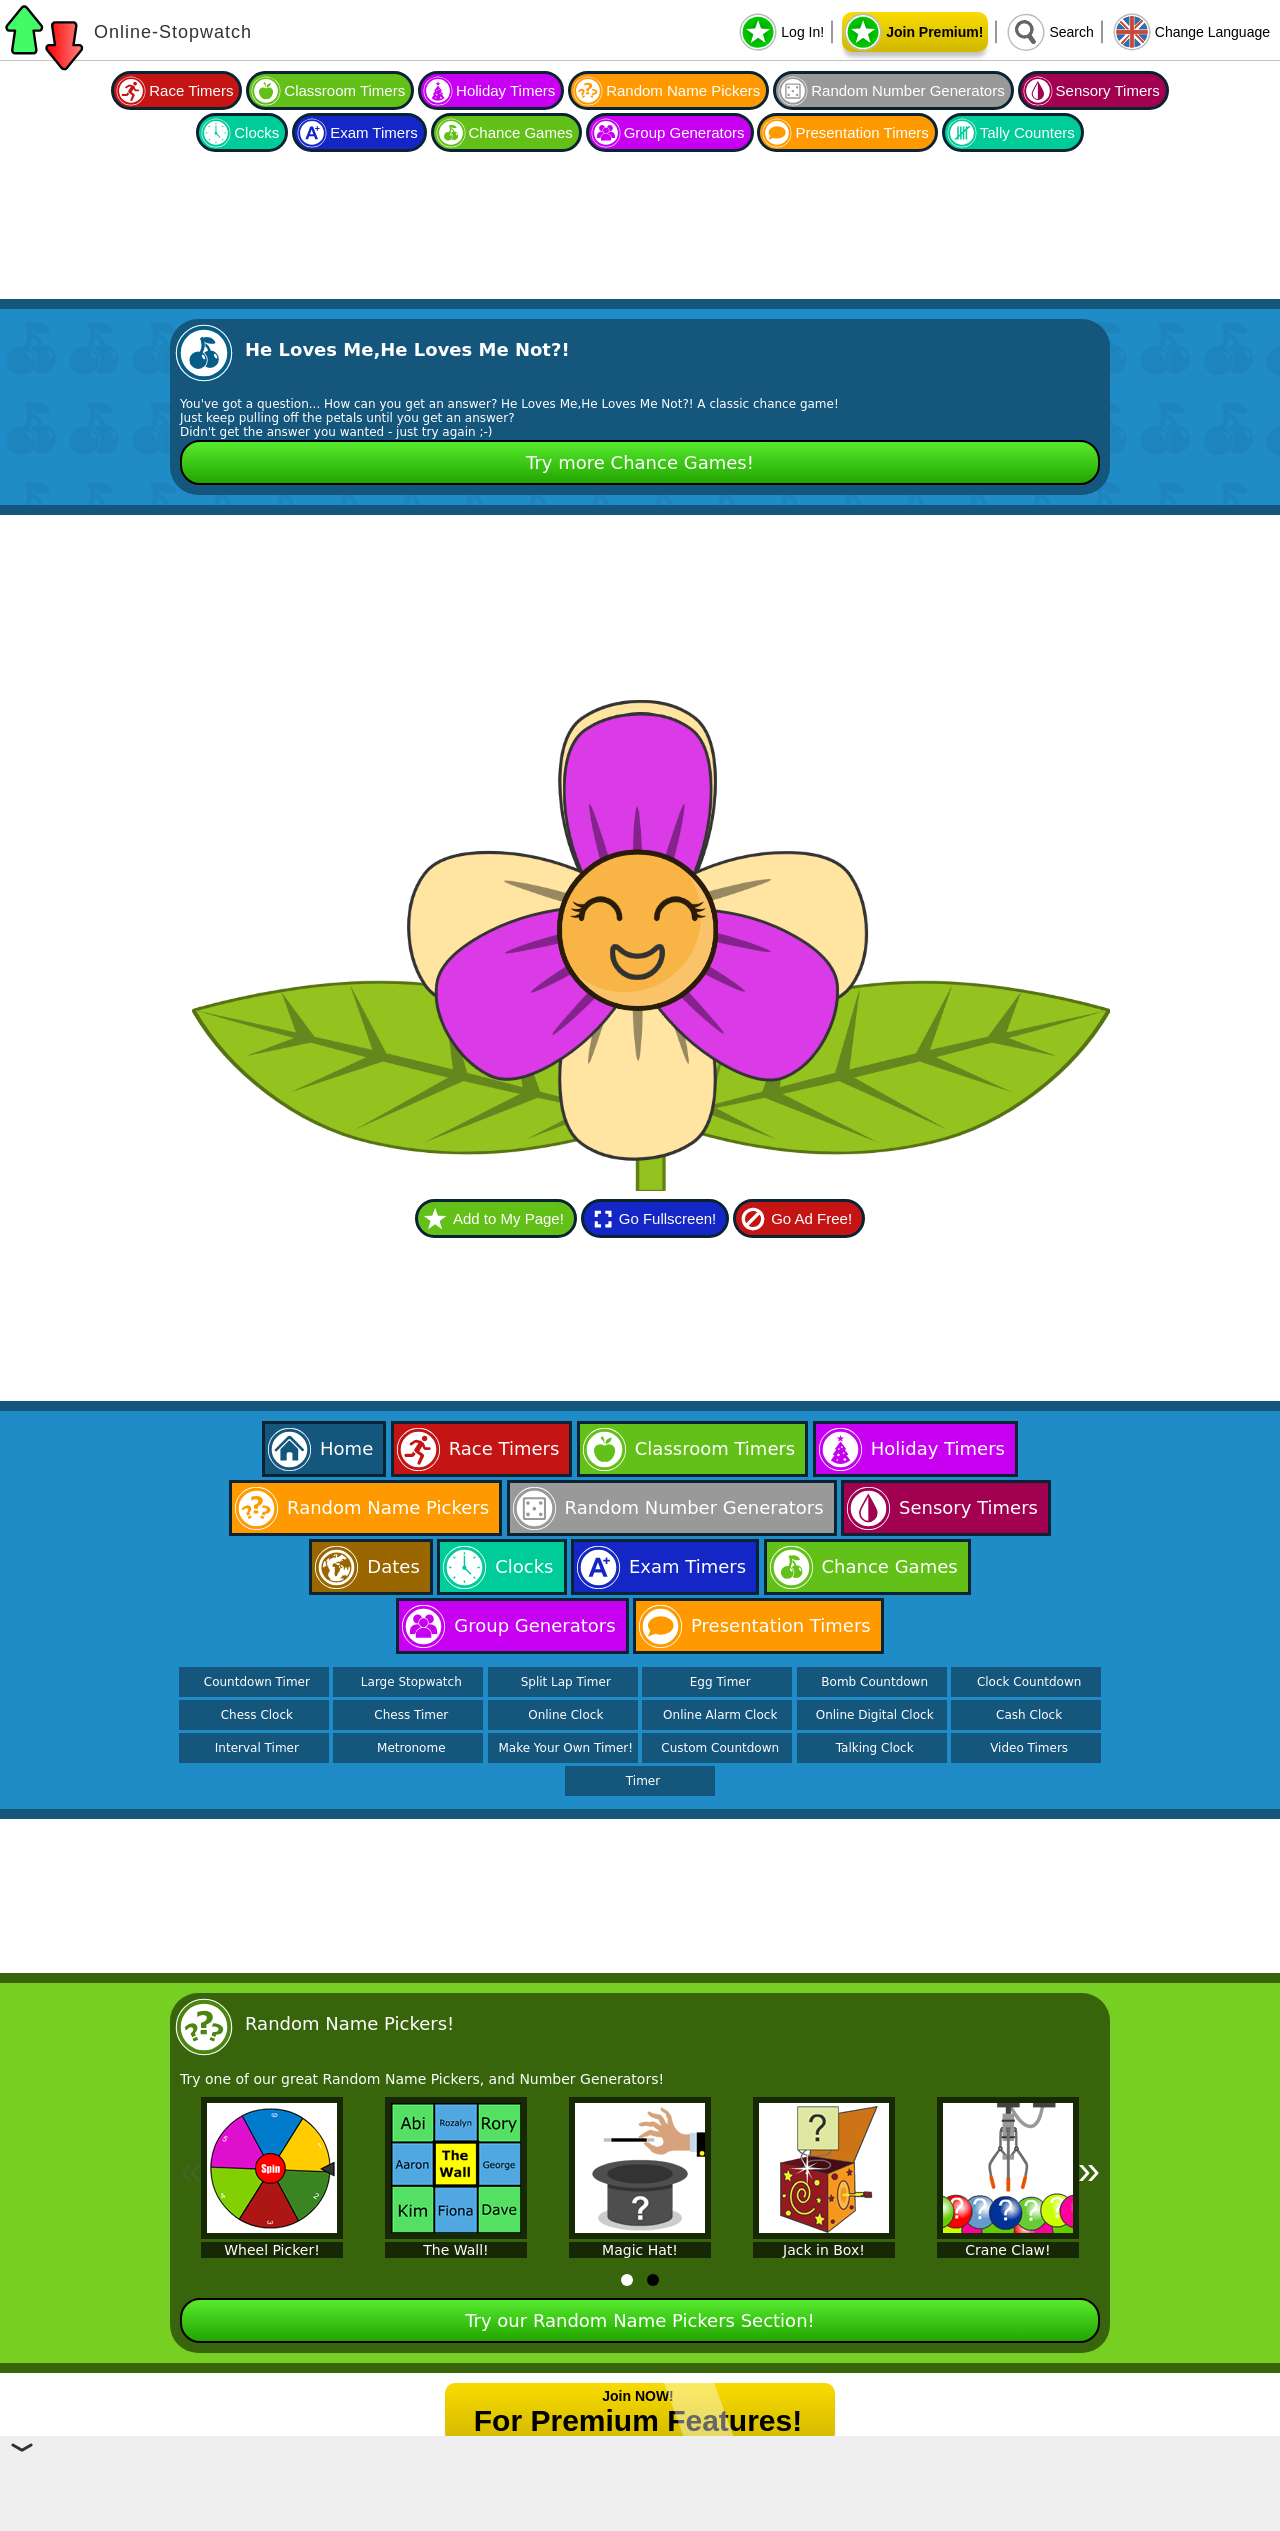 The image size is (1280, 2531). What do you see at coordinates (811, 1218) in the screenshot?
I see `Go Ad Free!` at bounding box center [811, 1218].